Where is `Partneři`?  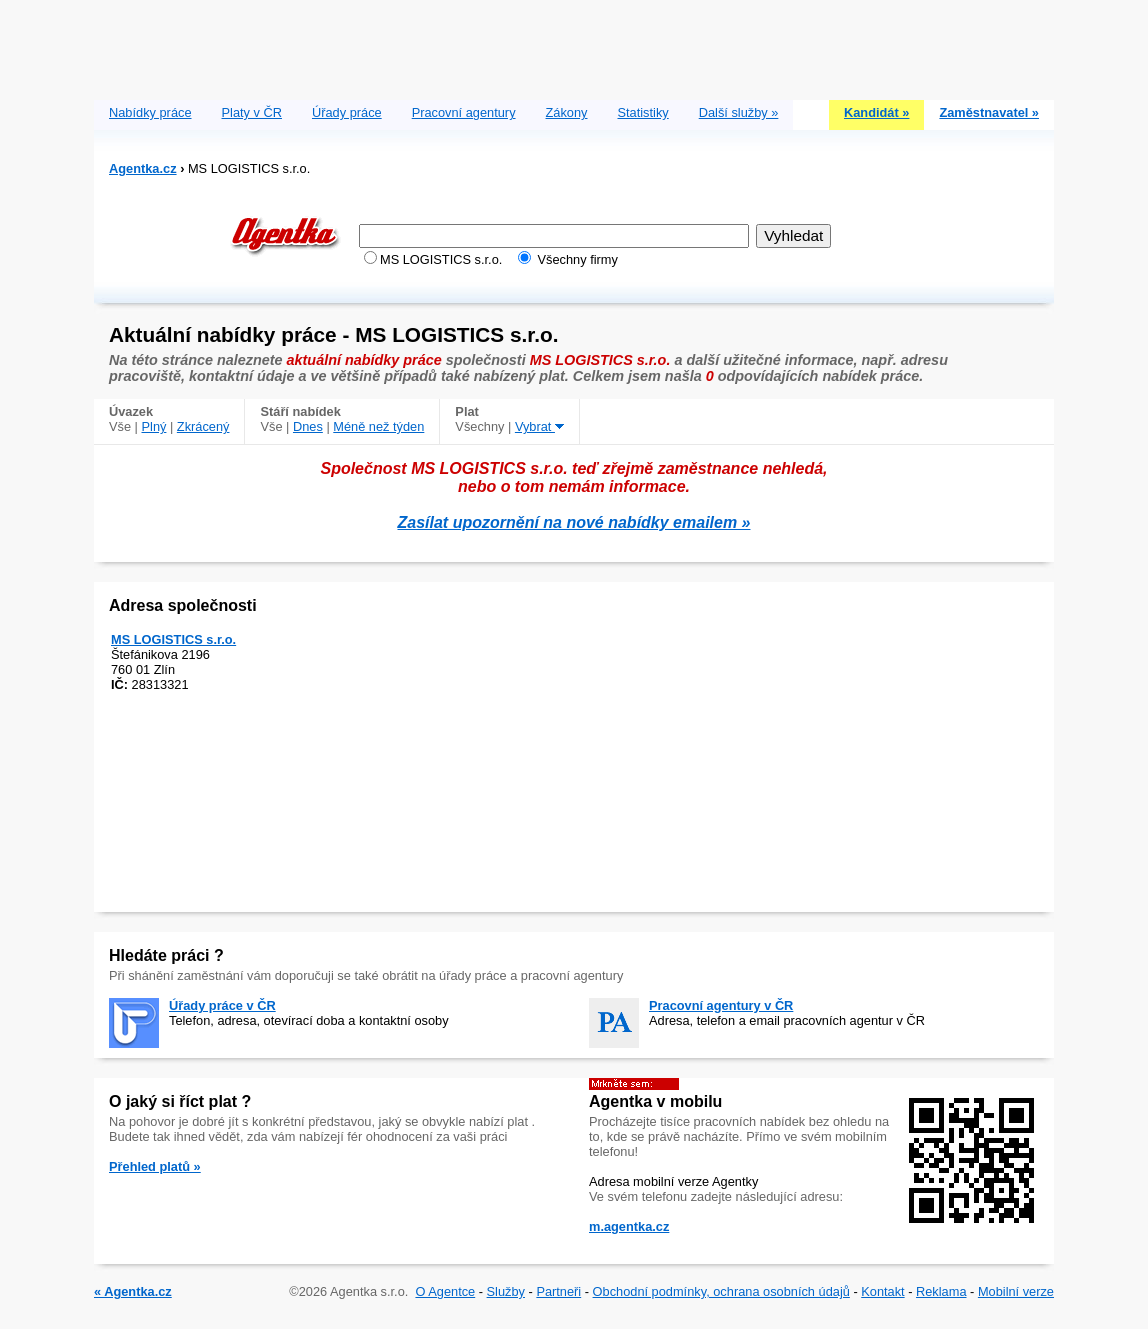 Partneři is located at coordinates (558, 1291).